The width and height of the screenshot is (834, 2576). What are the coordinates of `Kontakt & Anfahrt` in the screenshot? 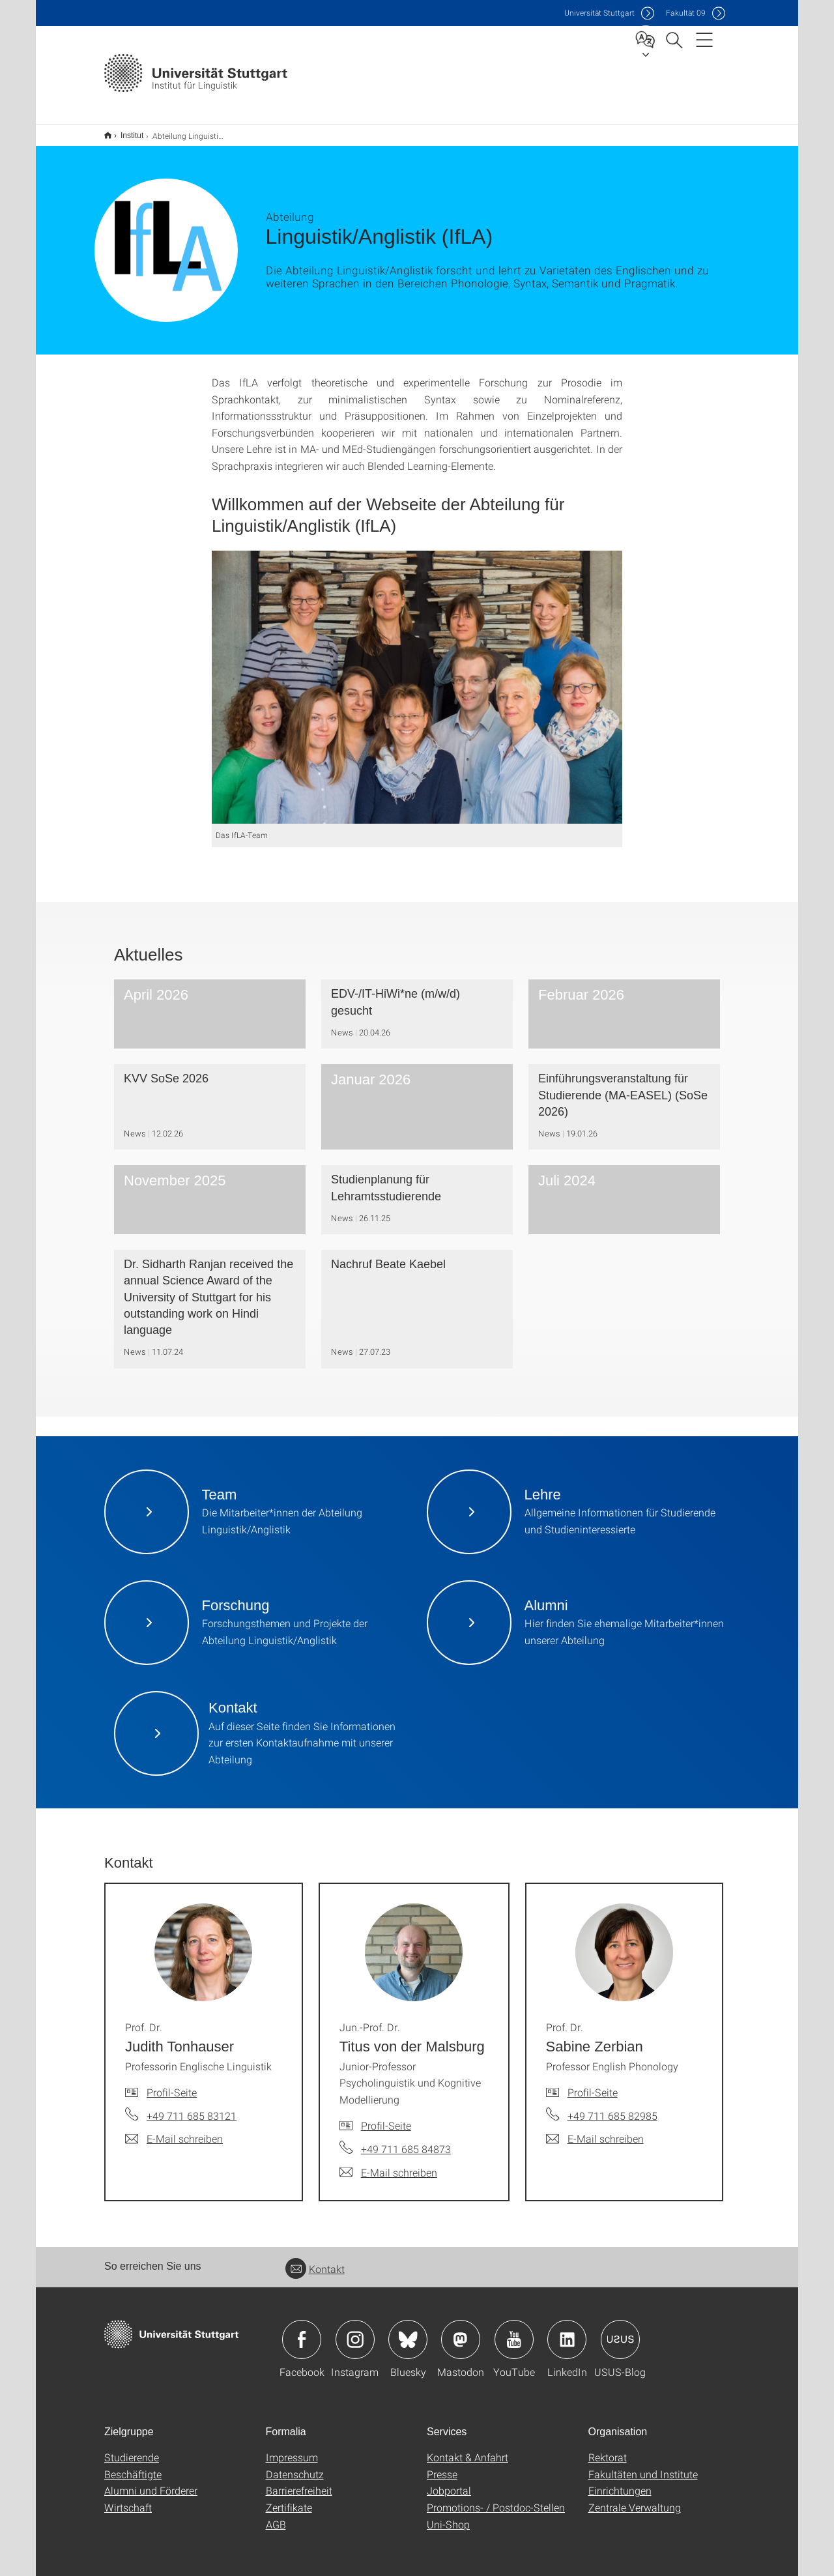 It's located at (467, 2448).